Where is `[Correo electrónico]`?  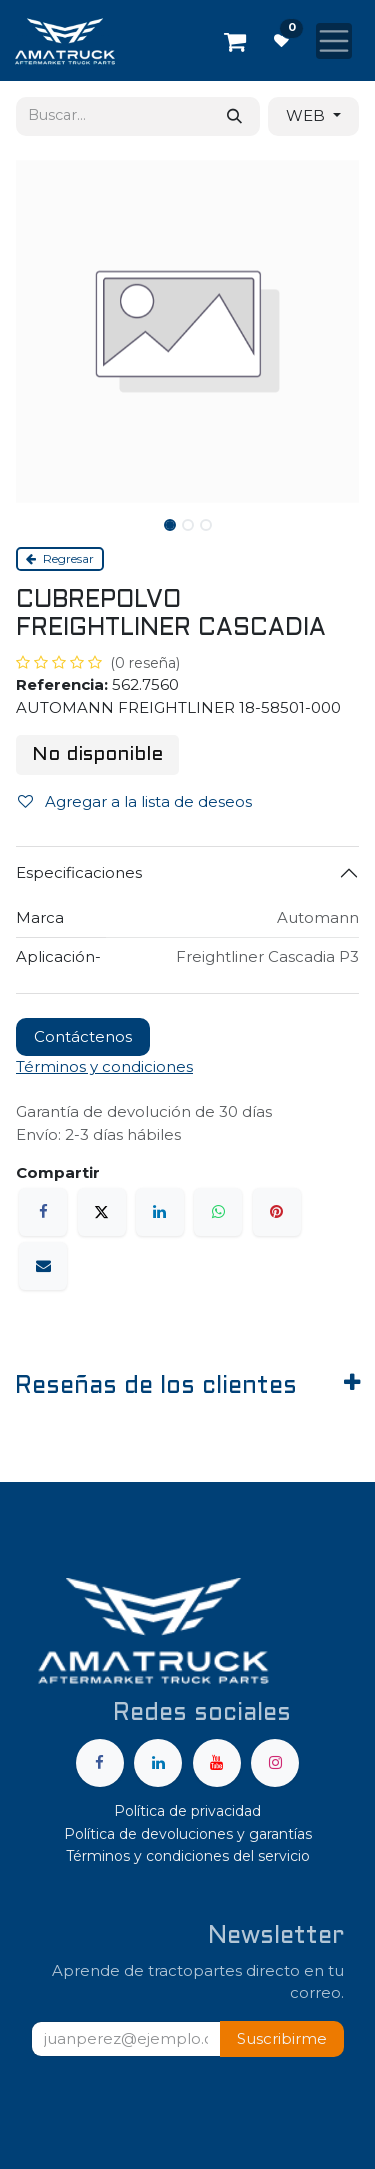 [Correo electrónico] is located at coordinates (43, 1266).